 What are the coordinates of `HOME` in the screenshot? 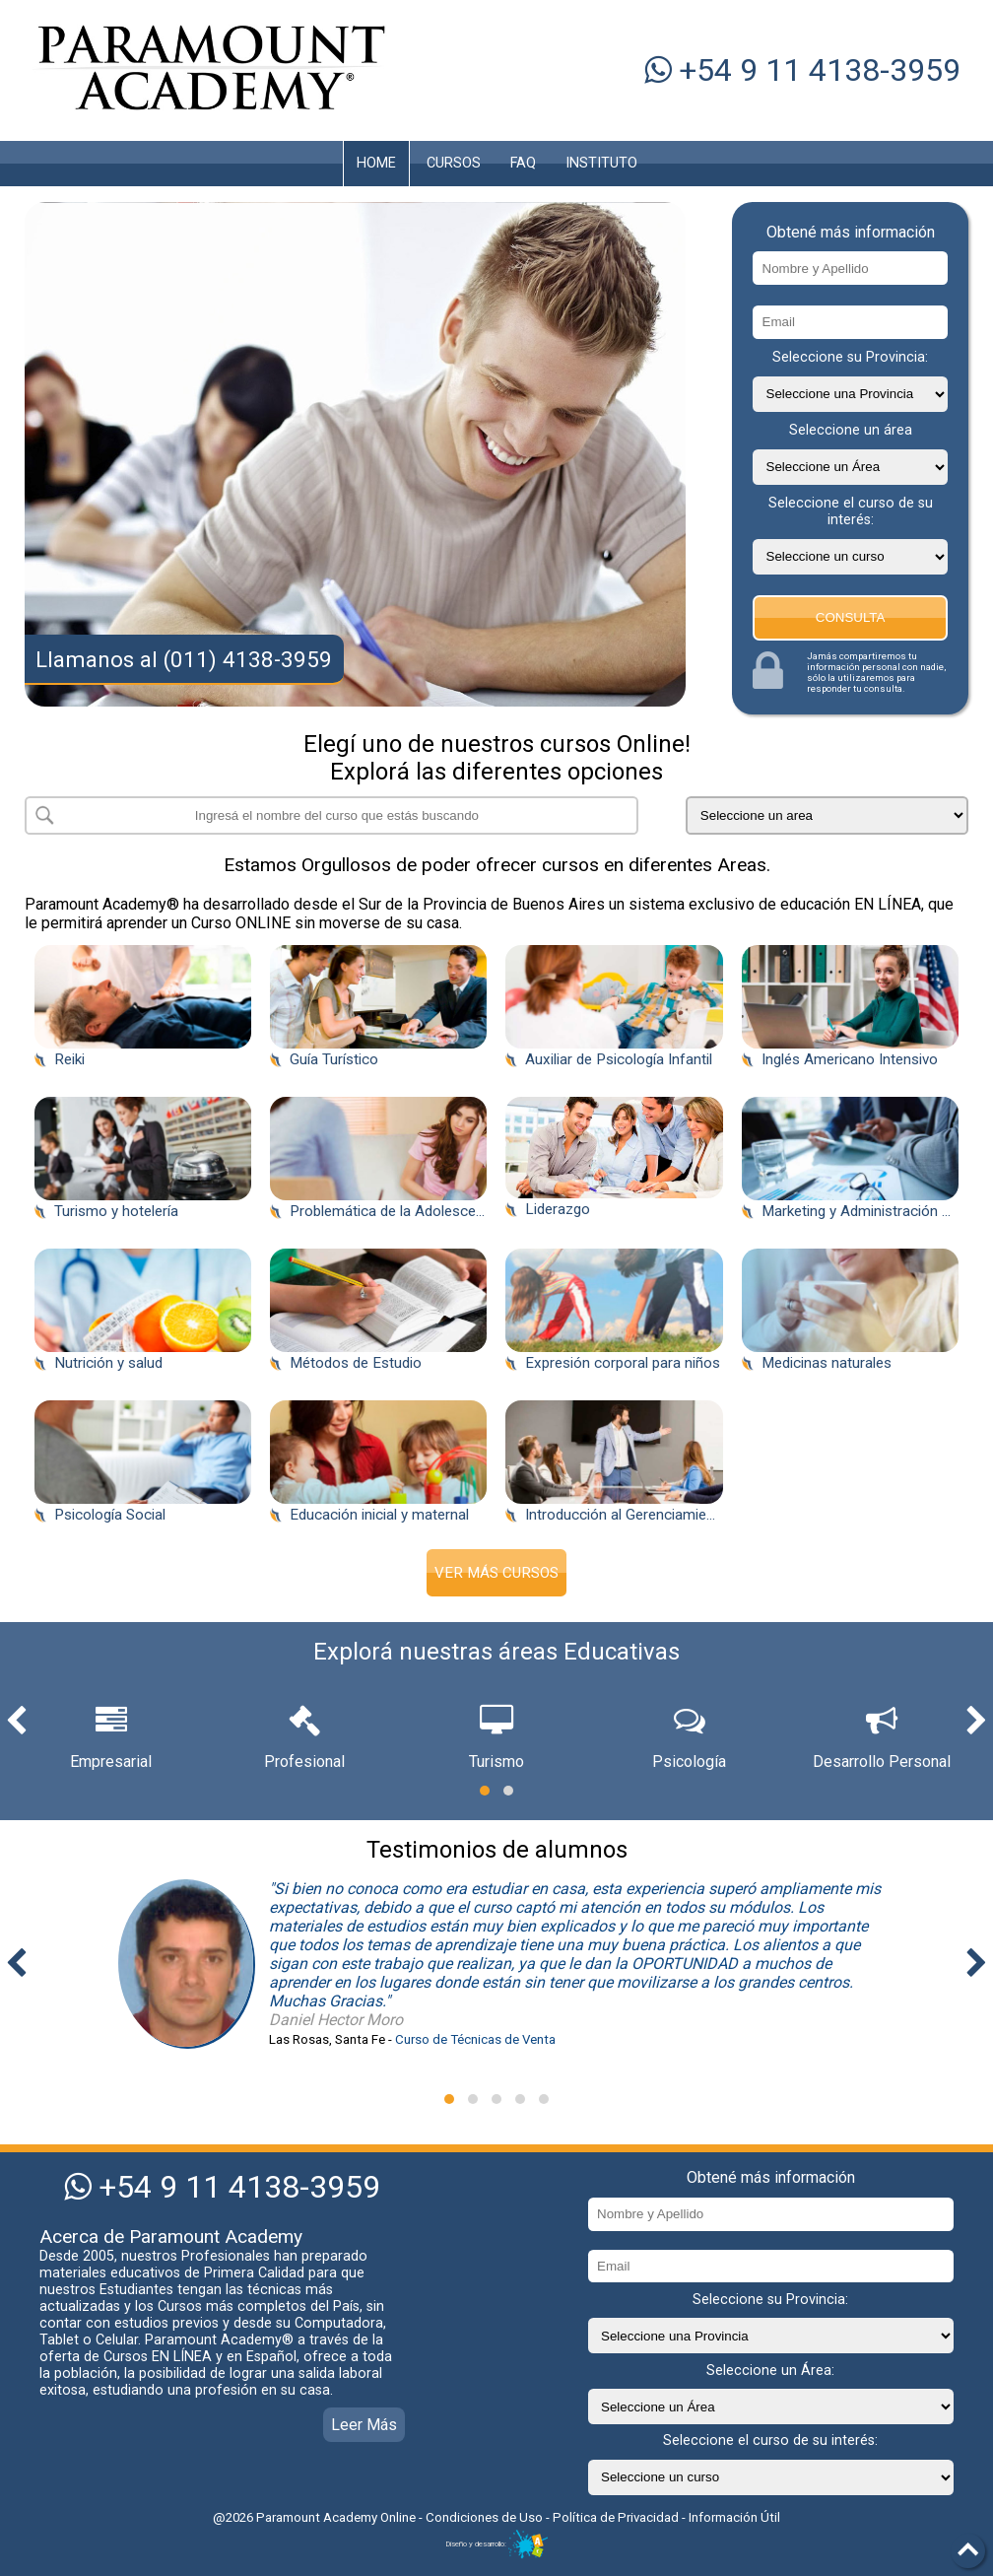 It's located at (376, 163).